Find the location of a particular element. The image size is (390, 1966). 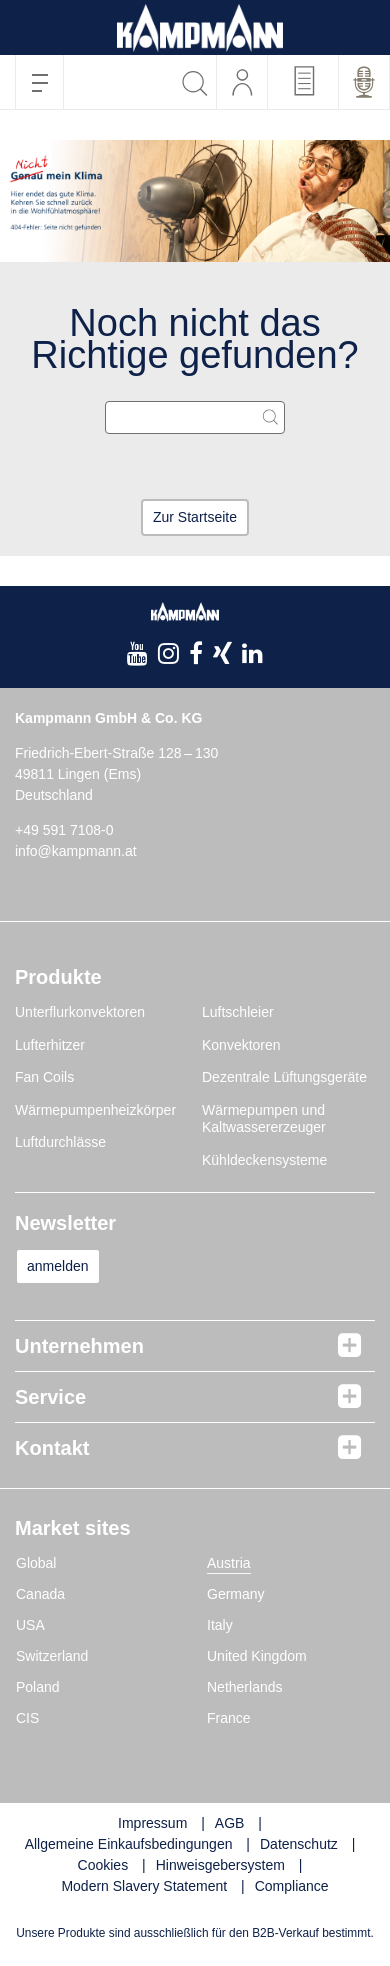

+49 591 7108-0 is located at coordinates (64, 830).